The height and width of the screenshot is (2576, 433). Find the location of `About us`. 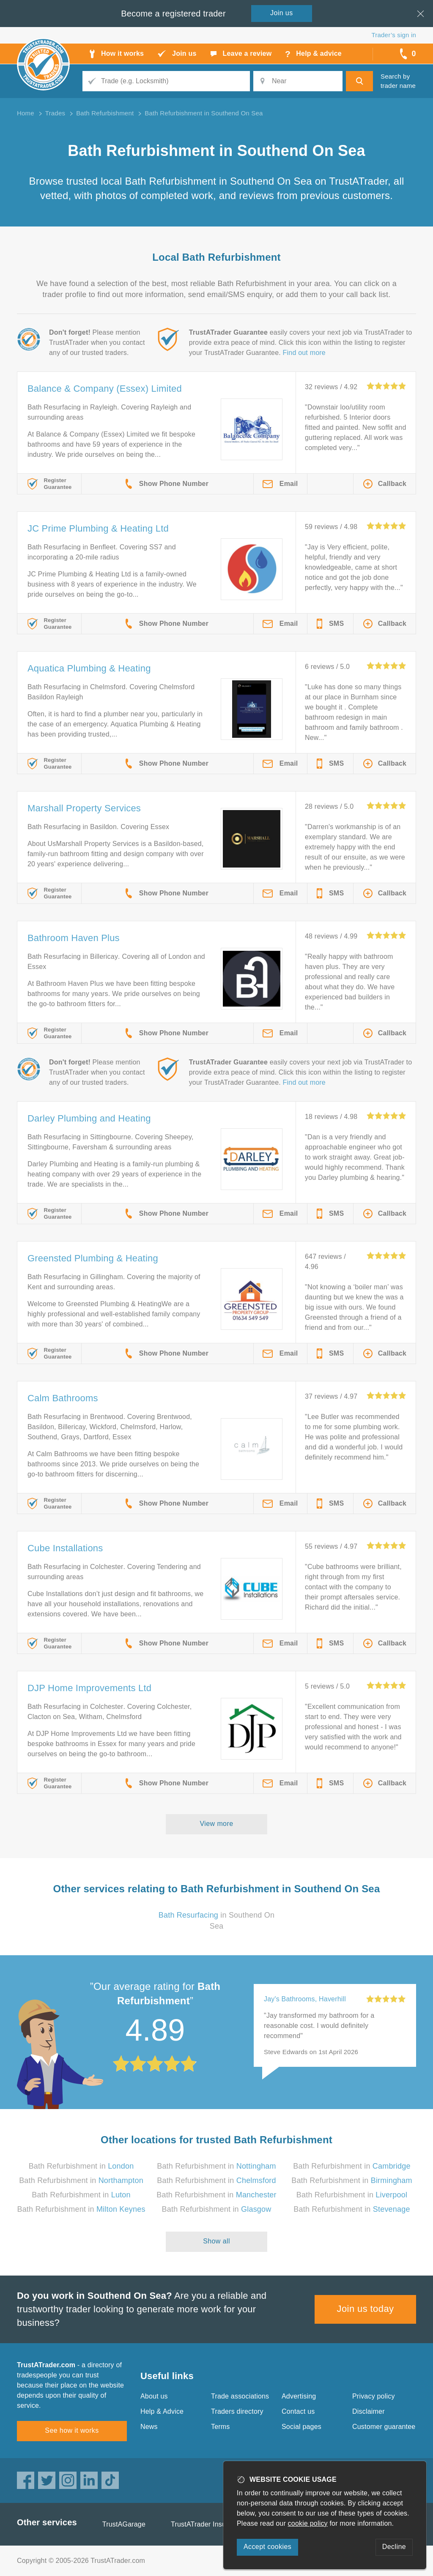

About us is located at coordinates (154, 2396).